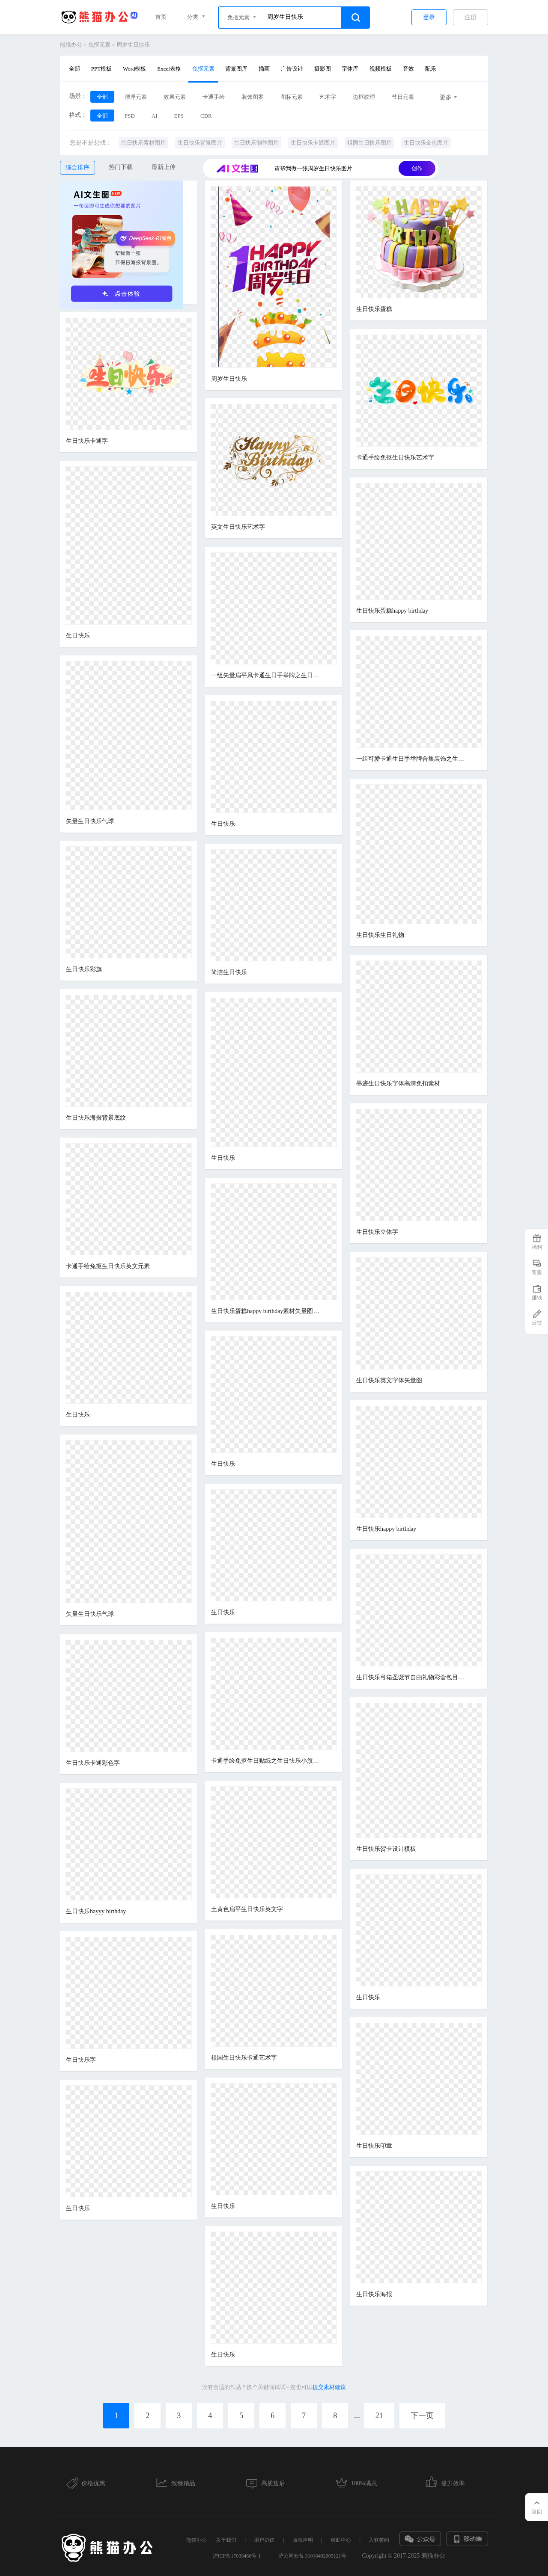 The height and width of the screenshot is (2576, 548). I want to click on 提交素材建议, so click(329, 2387).